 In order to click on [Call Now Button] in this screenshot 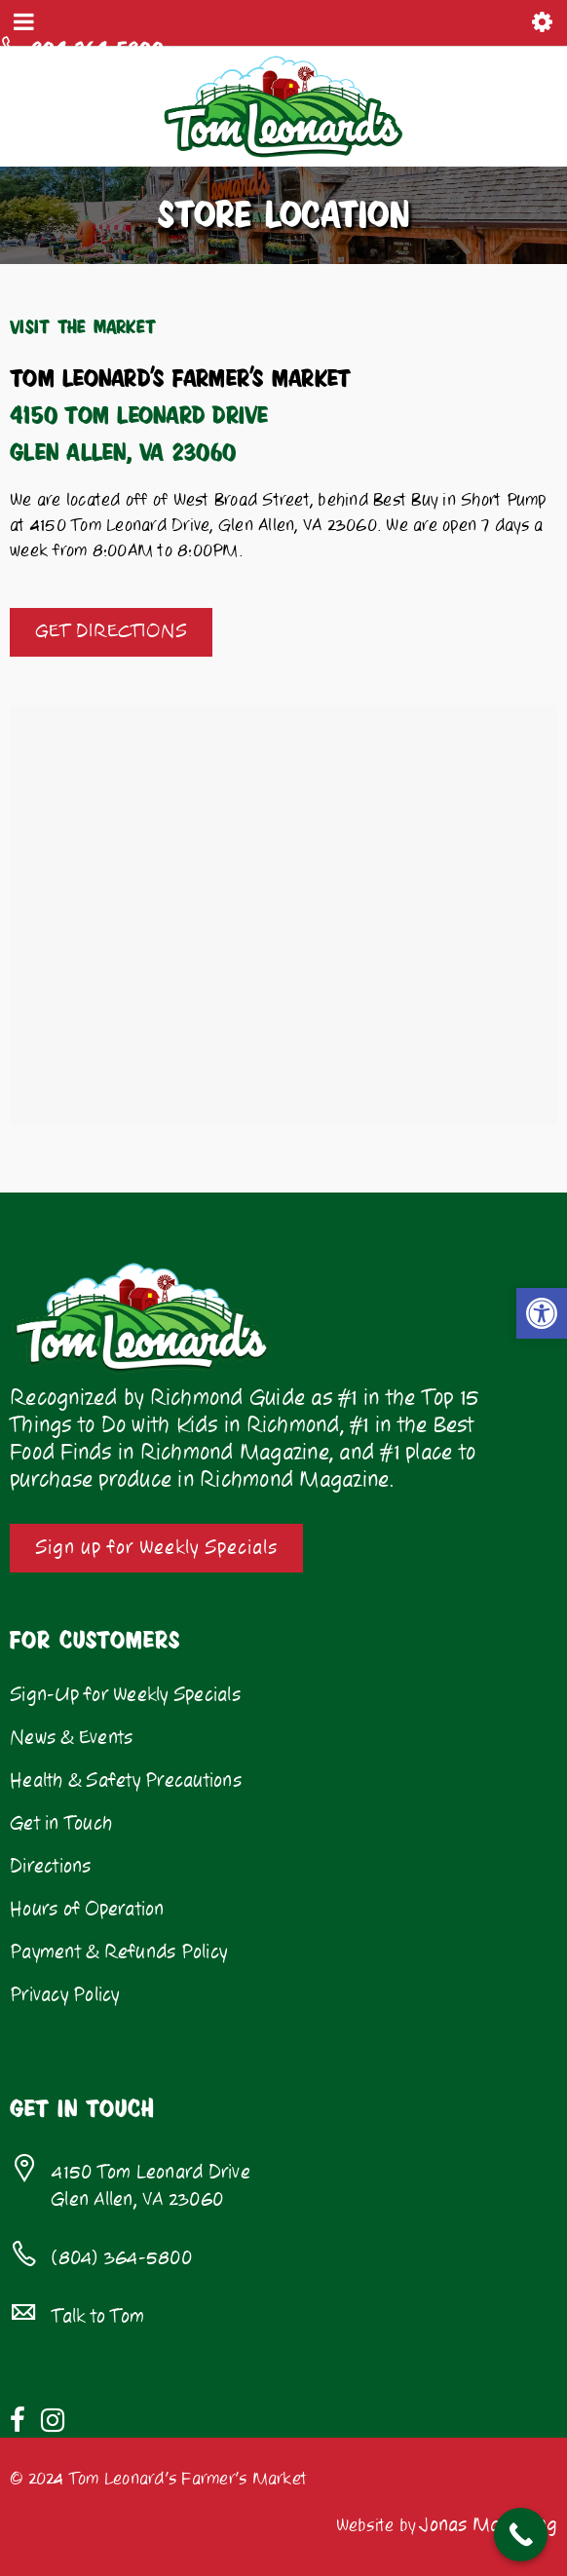, I will do `click(521, 2534)`.